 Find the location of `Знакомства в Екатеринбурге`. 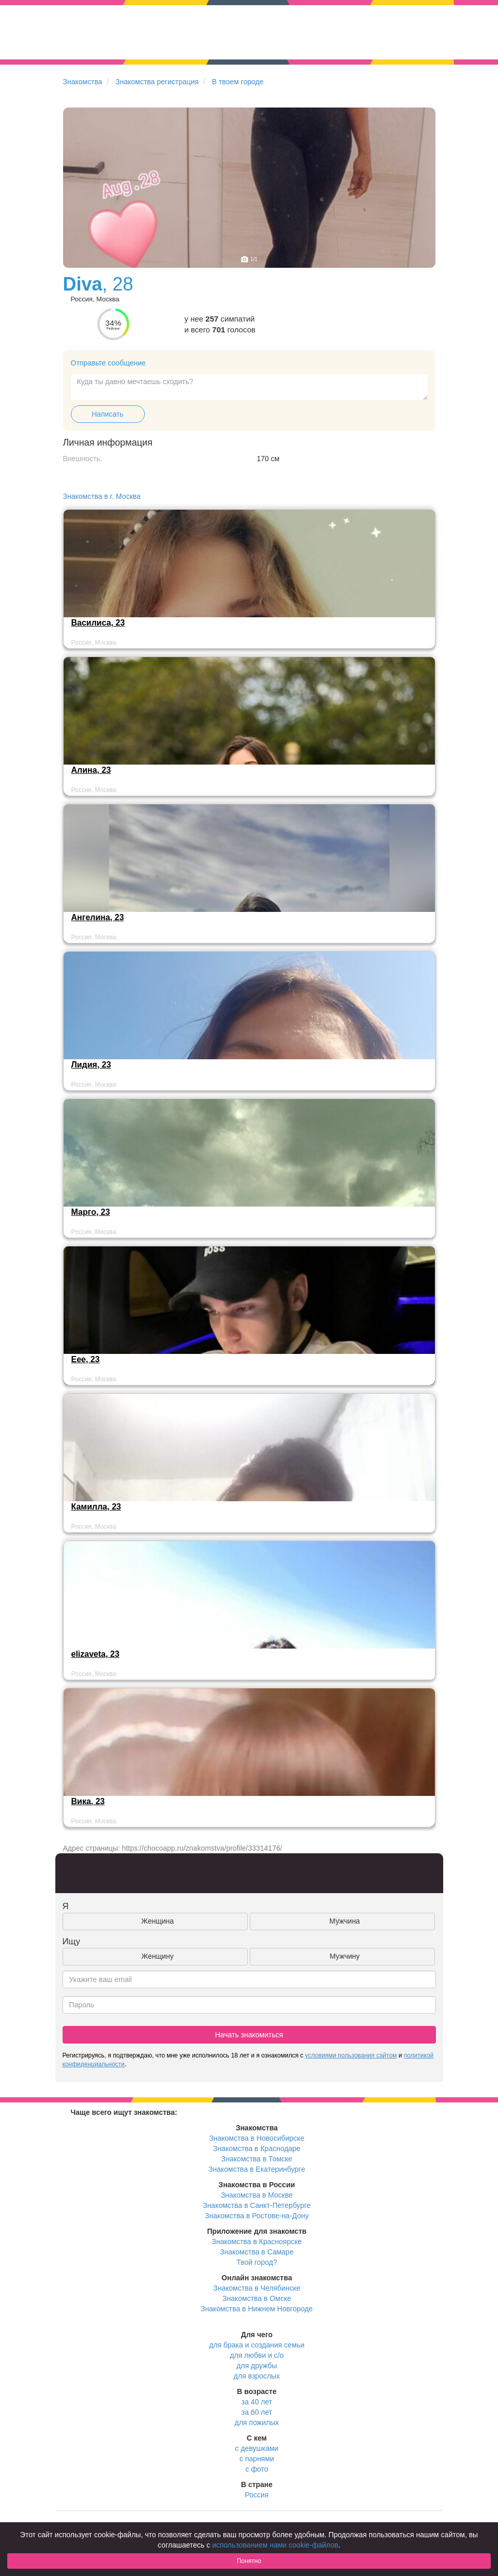

Знакомства в Екатеринбурге is located at coordinates (256, 2169).